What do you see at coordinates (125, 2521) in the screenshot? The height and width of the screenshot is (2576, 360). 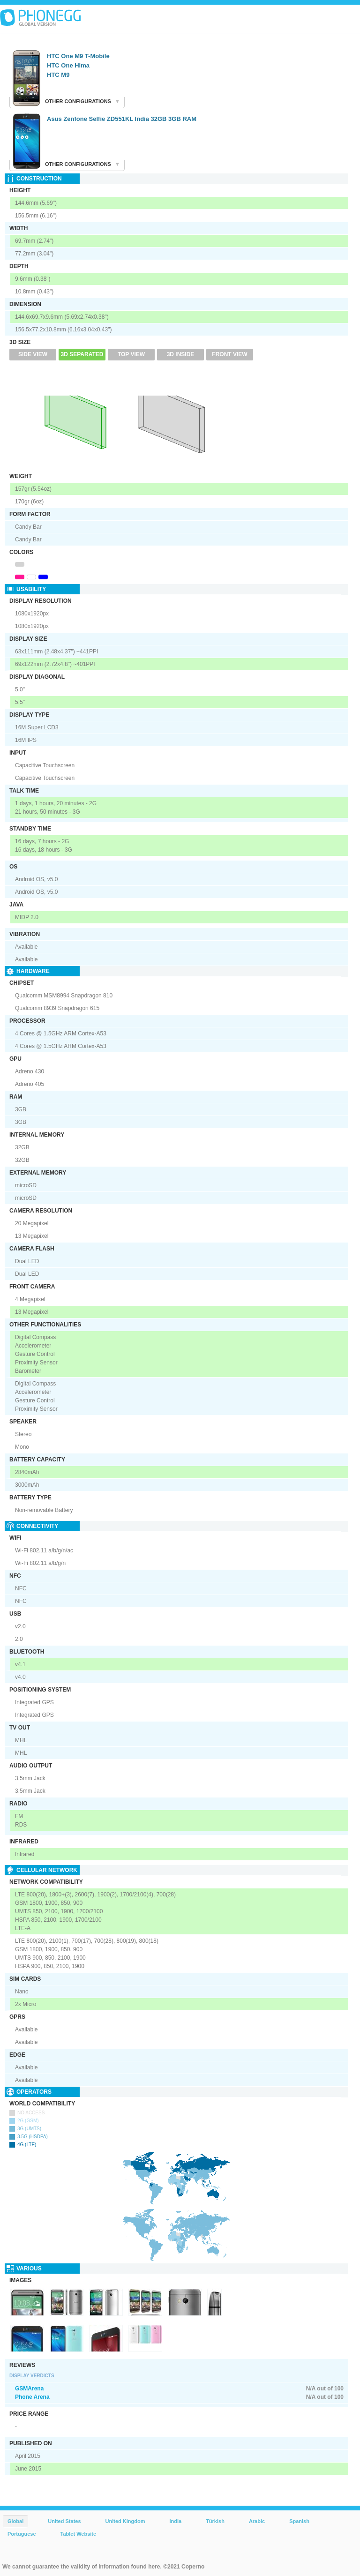 I see `United Kingdom` at bounding box center [125, 2521].